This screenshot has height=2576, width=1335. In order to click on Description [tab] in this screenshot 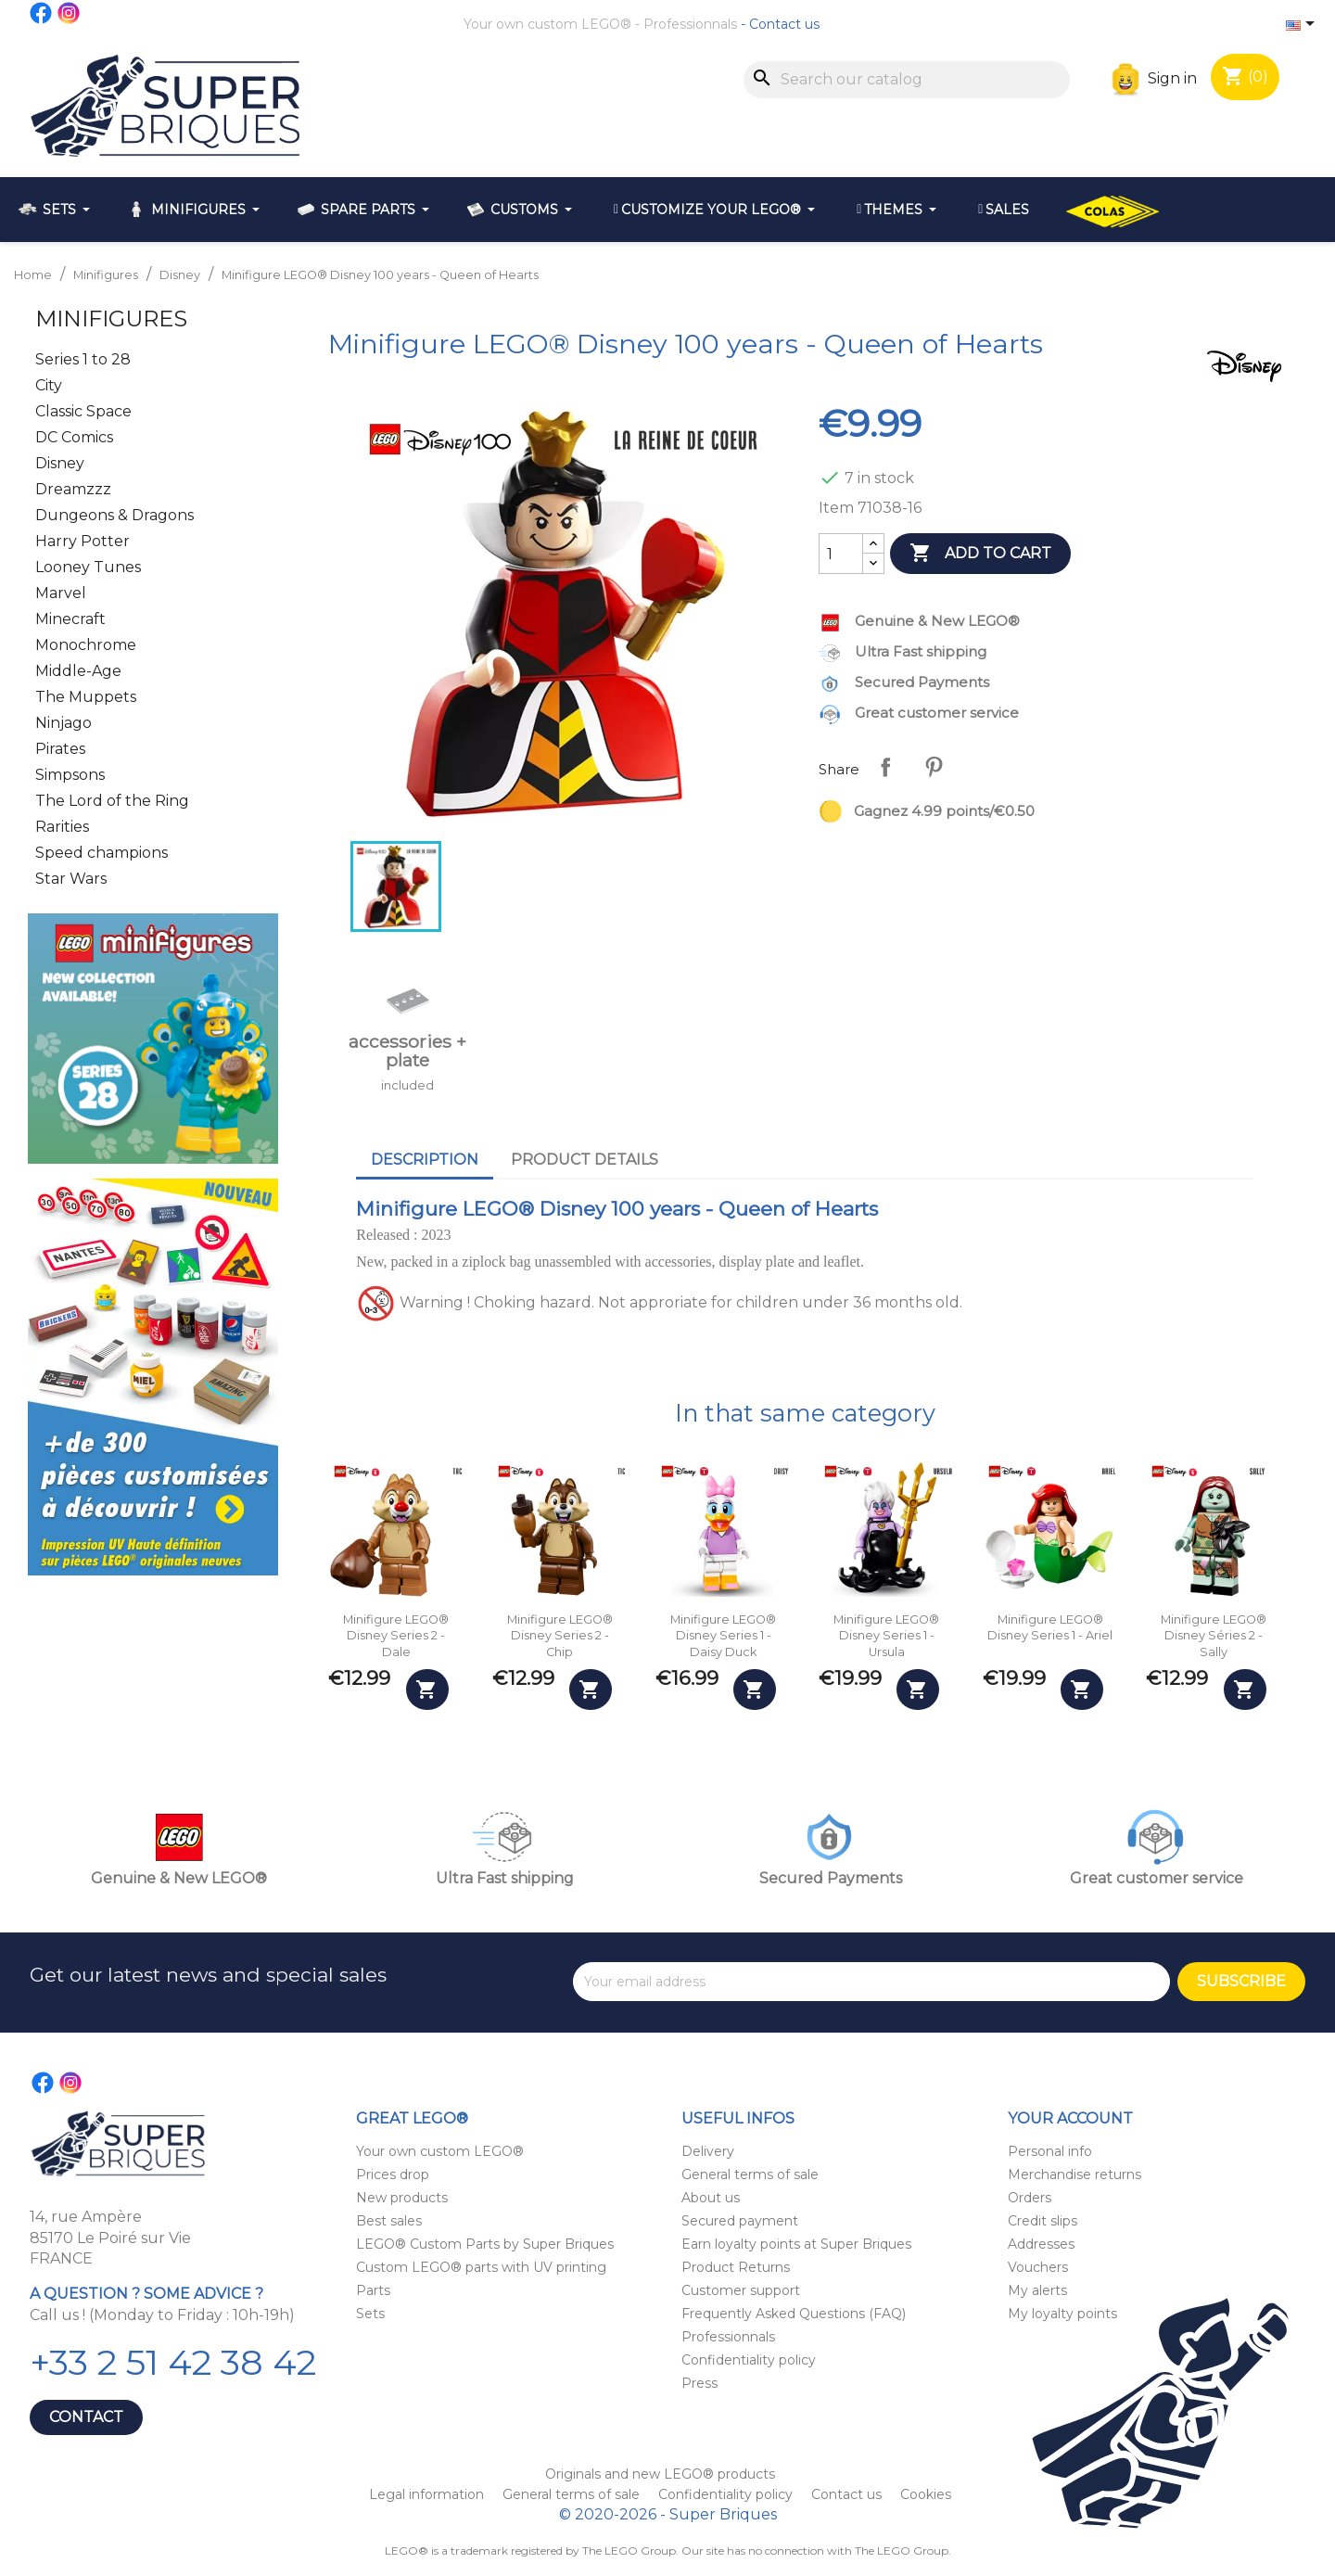, I will do `click(424, 1159)`.